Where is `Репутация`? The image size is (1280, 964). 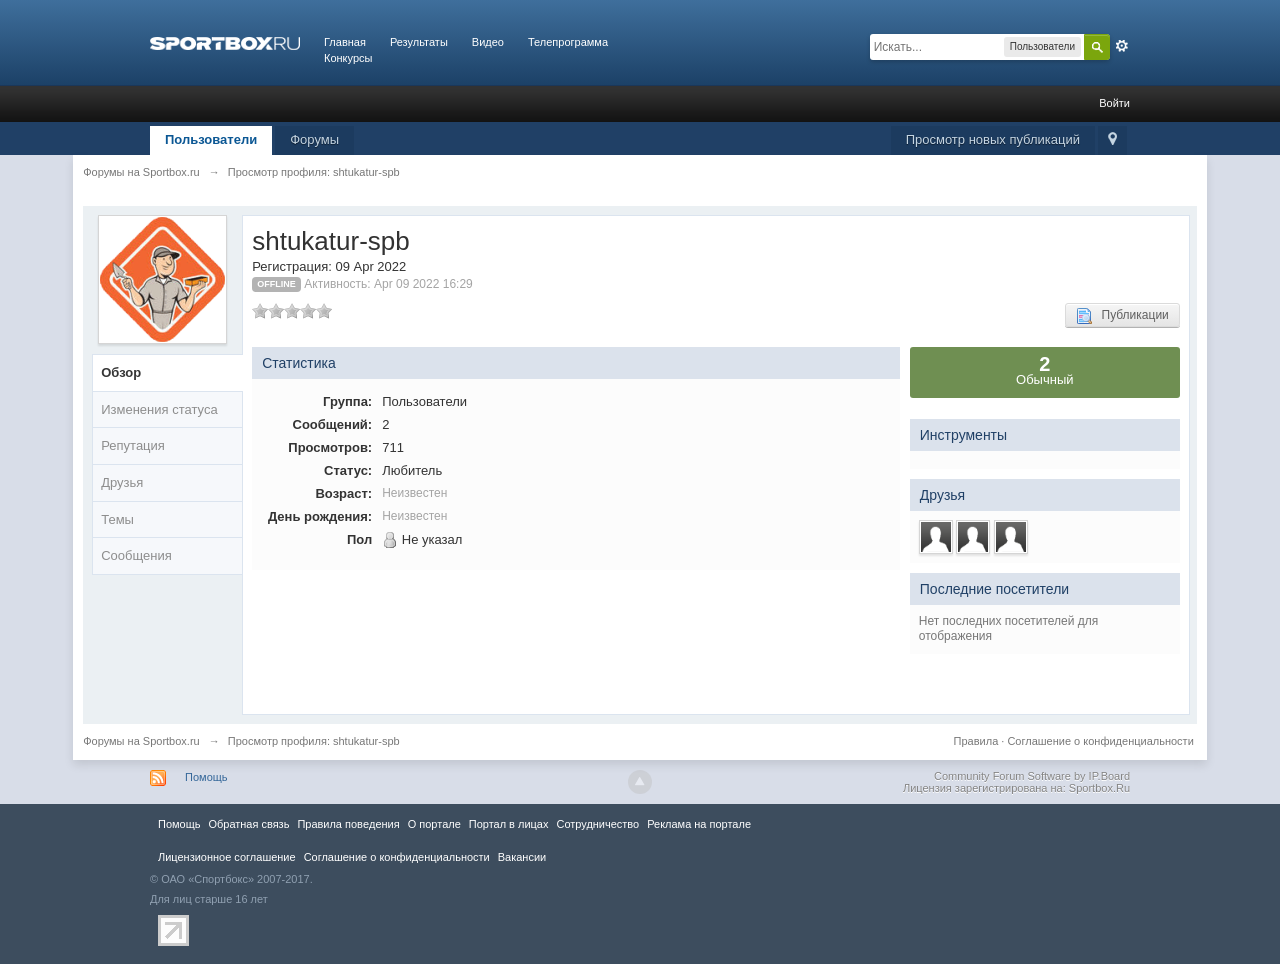 Репутация is located at coordinates (133, 445).